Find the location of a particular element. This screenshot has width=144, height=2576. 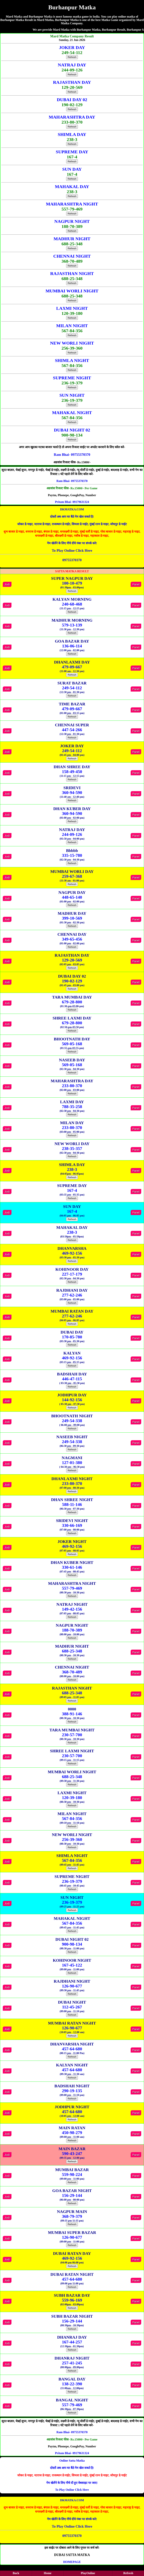

Refresh is located at coordinates (72, 57).